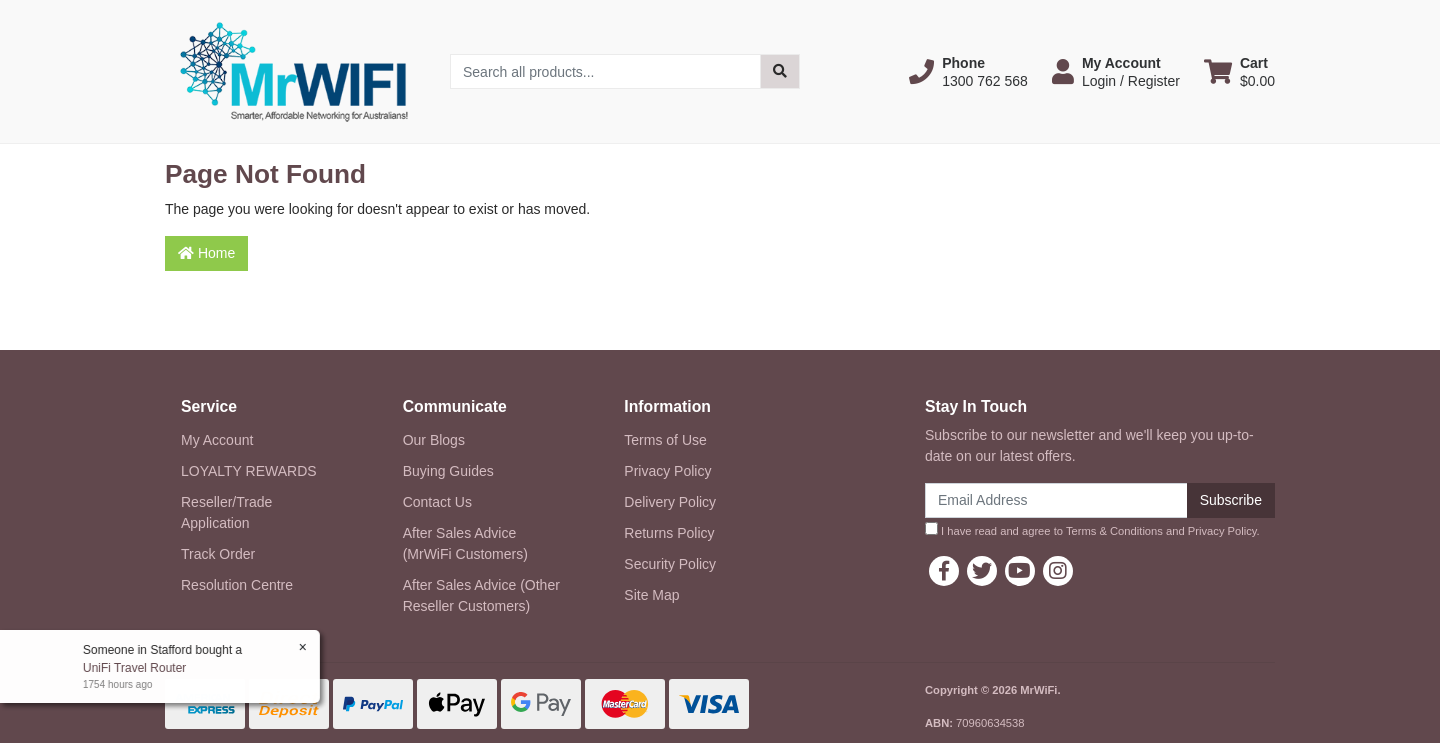 The image size is (1440, 743). I want to click on Delivery Policy, so click(670, 502).